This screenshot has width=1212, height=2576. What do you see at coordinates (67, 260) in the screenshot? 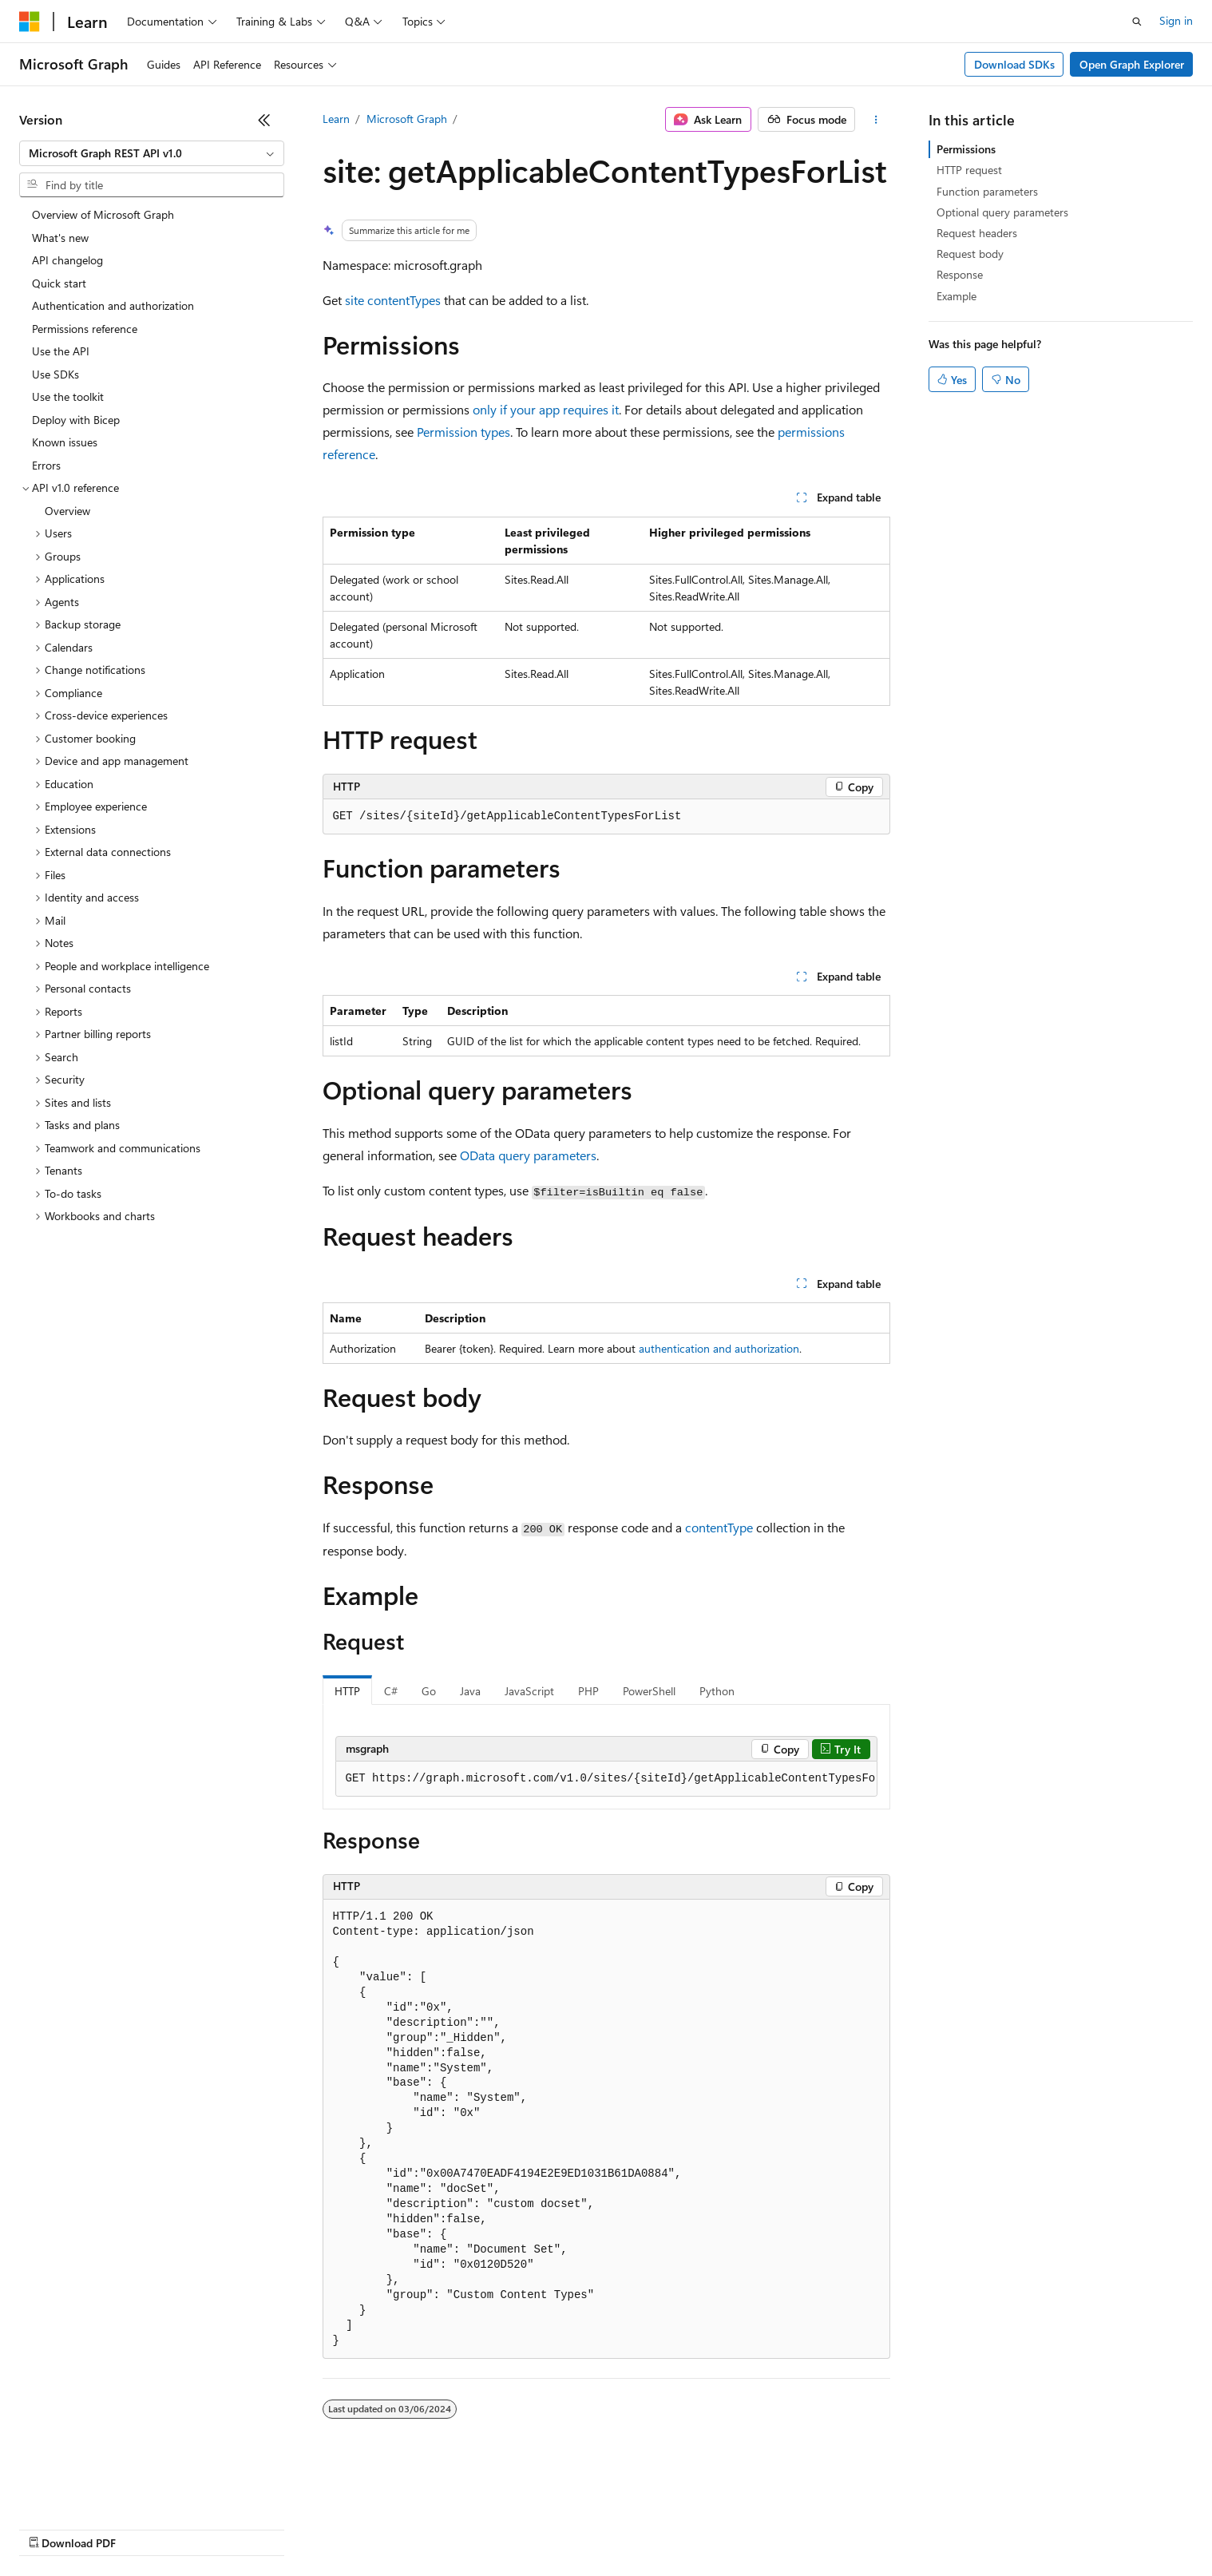
I see `API changelog [treeitem]` at bounding box center [67, 260].